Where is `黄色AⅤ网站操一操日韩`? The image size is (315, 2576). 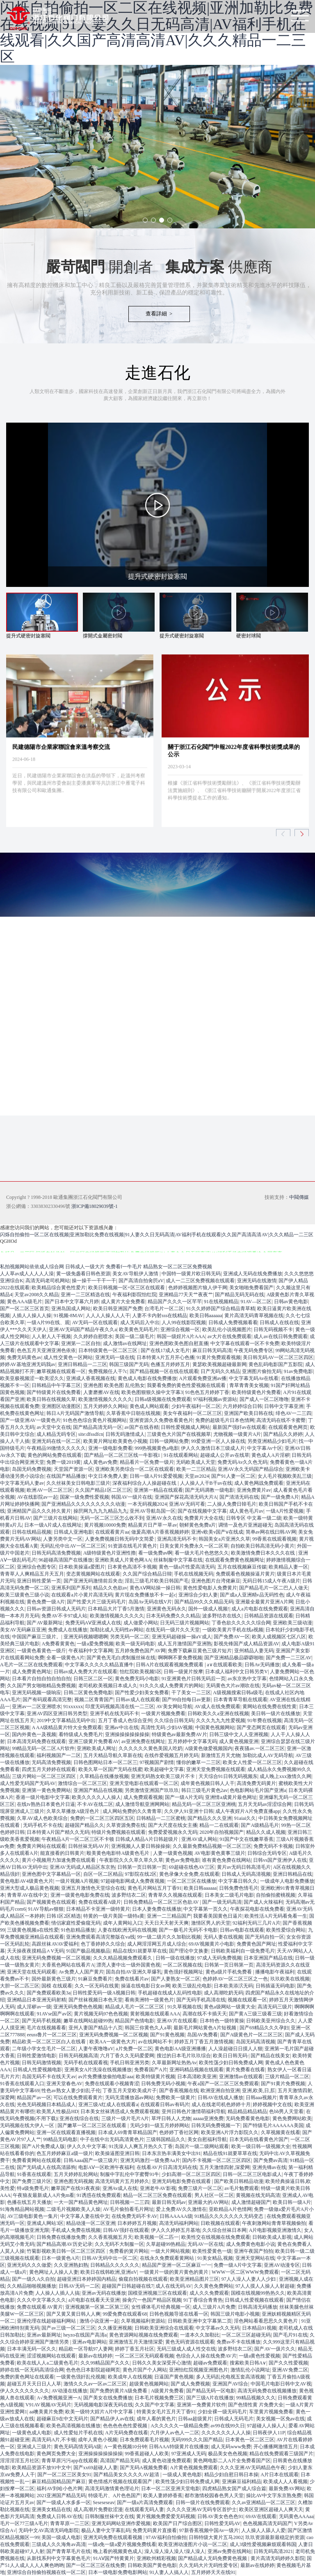 黄色AⅤ网站操一操日韩 is located at coordinates (155, 1588).